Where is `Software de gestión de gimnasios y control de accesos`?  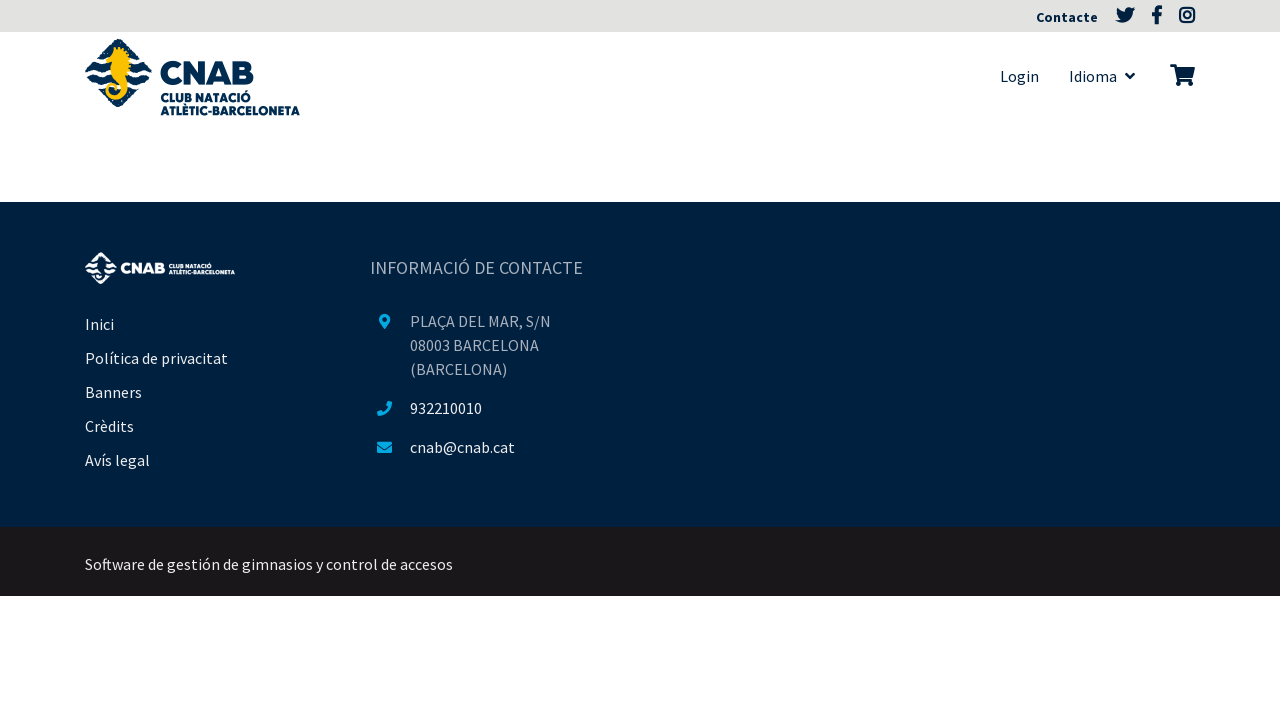 Software de gestión de gimnasios y control de accesos is located at coordinates (269, 564).